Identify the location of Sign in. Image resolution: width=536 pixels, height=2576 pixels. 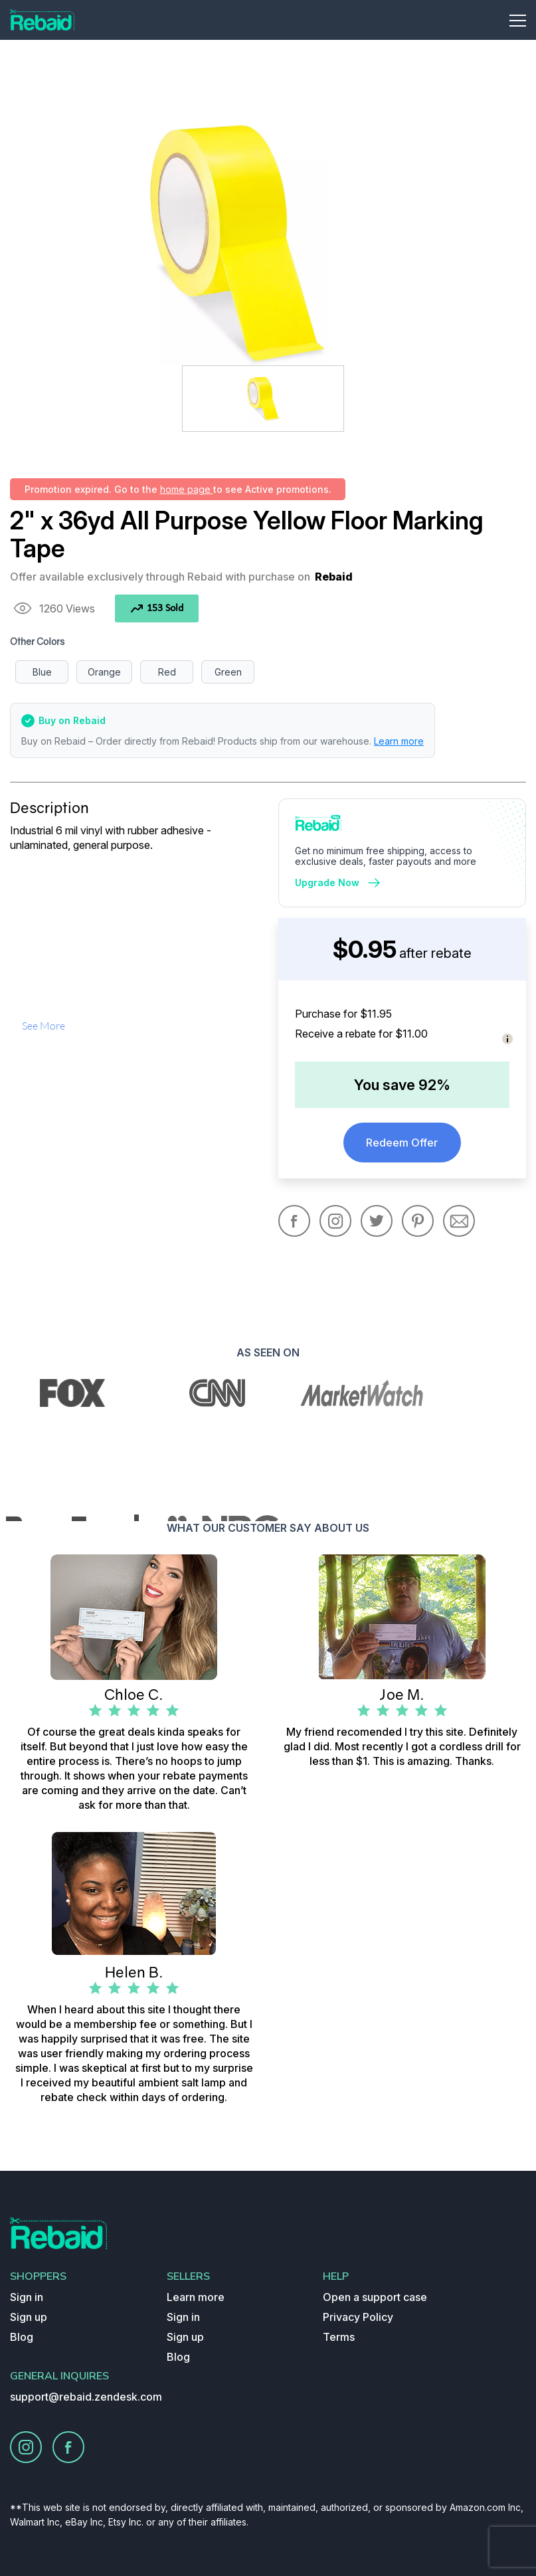
(26, 2297).